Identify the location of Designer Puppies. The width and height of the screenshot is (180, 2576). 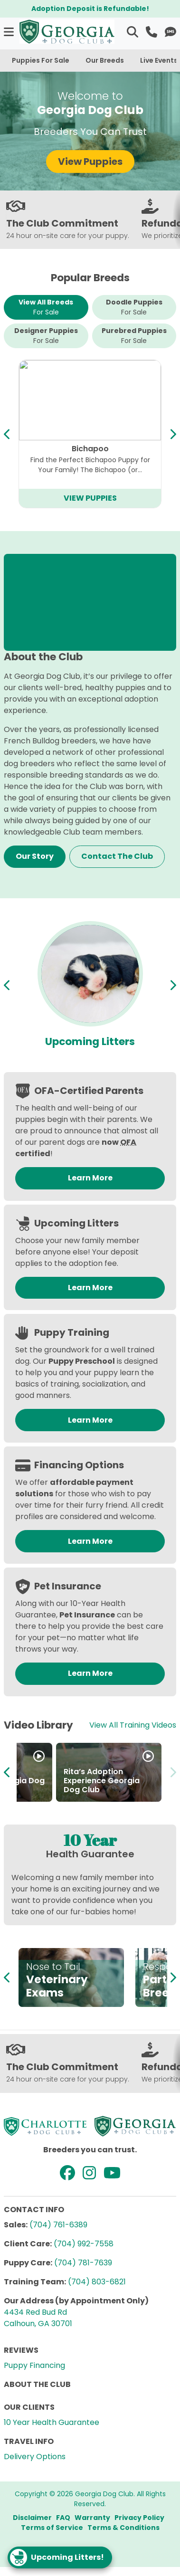
(46, 336).